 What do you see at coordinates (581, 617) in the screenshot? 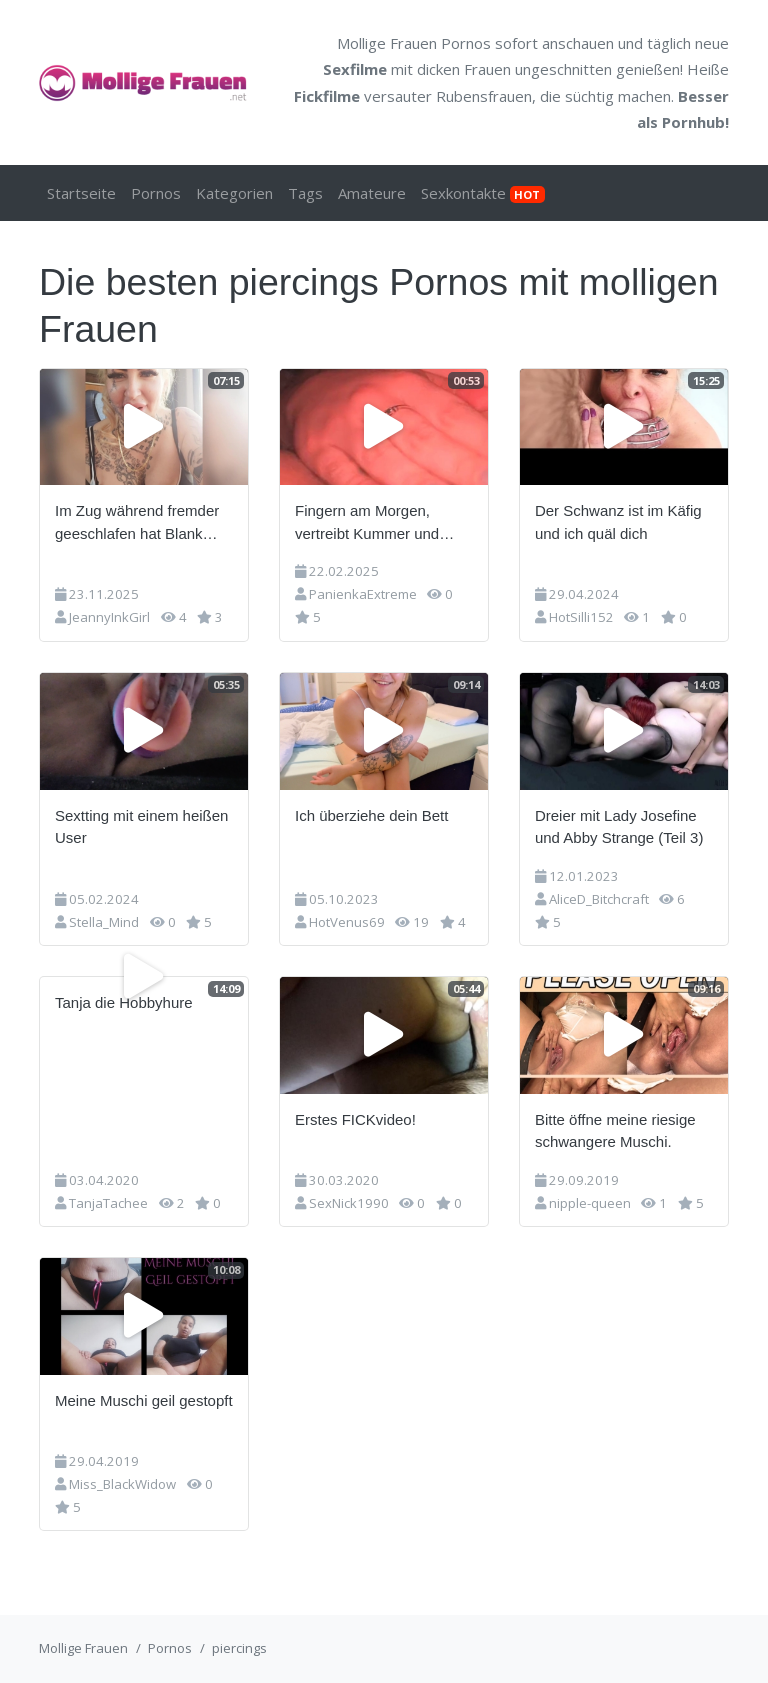
I see `HotSilli152` at bounding box center [581, 617].